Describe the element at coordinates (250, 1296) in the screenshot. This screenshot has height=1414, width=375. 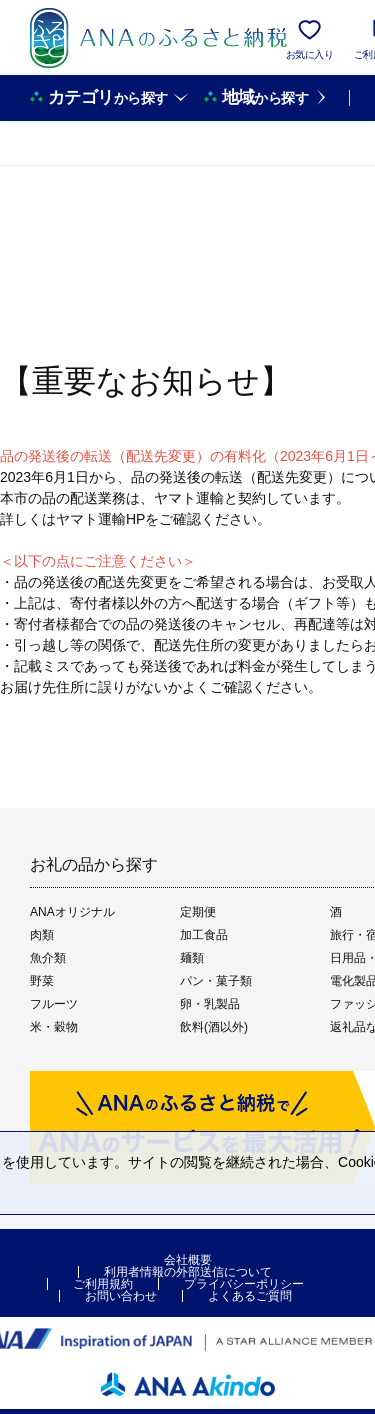
I see `よくあるご質問` at that location.